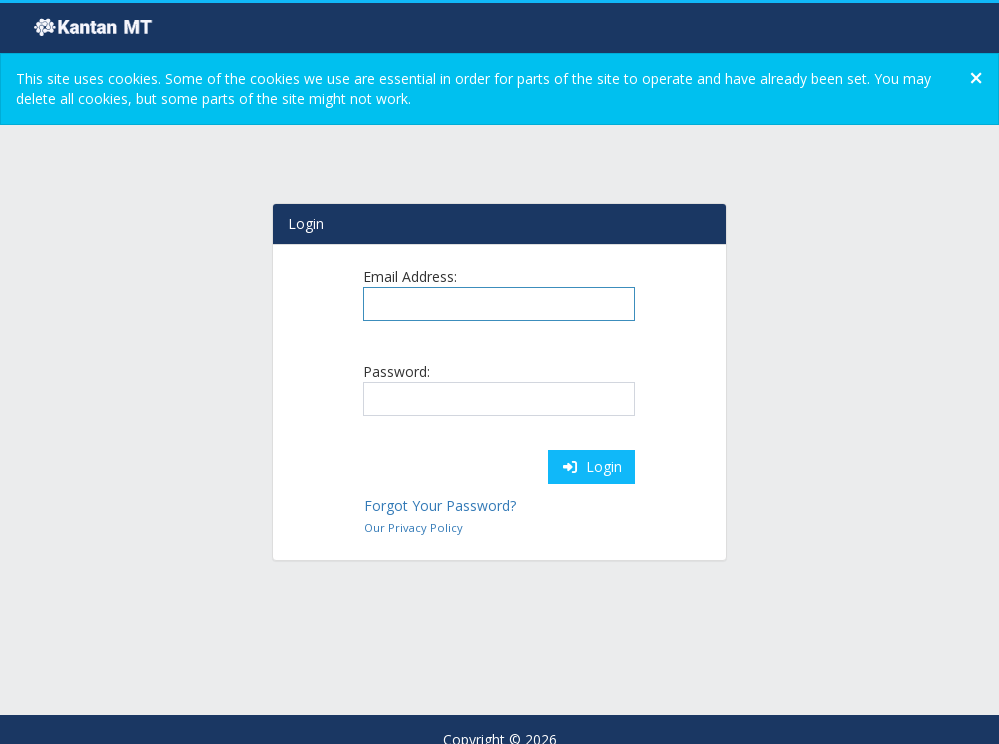  What do you see at coordinates (396, 371) in the screenshot?
I see `Password:` at bounding box center [396, 371].